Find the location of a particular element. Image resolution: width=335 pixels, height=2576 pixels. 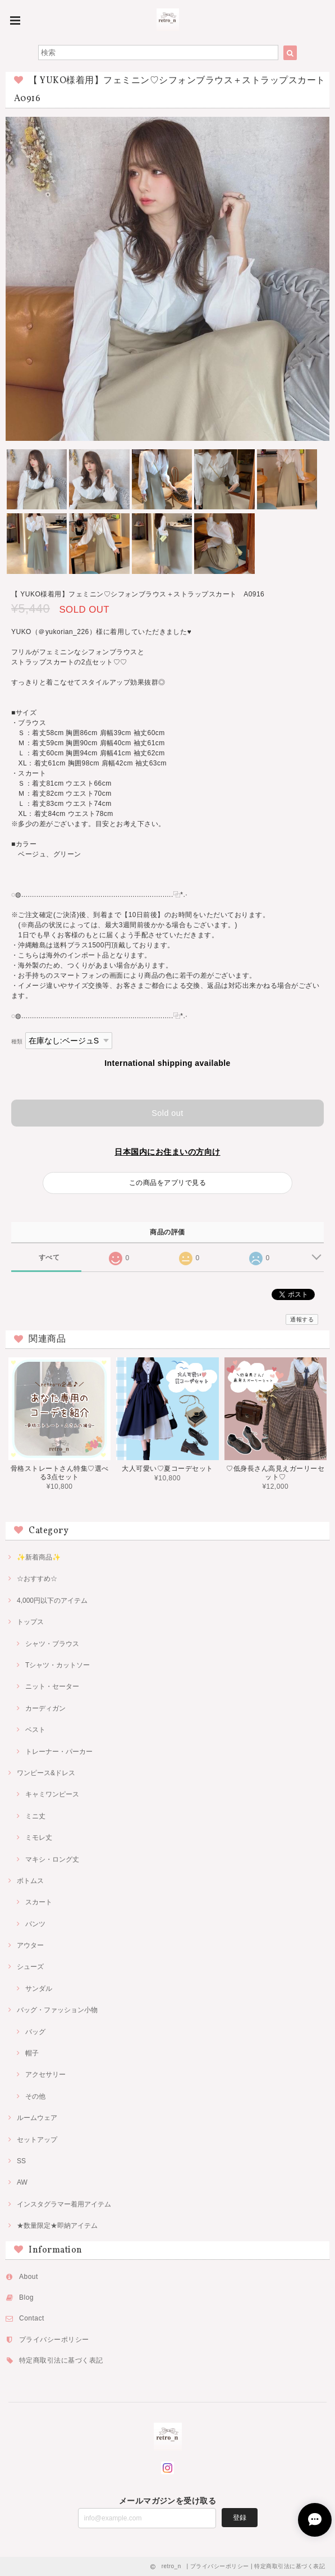

マキシ・ロング丈 is located at coordinates (52, 1859).